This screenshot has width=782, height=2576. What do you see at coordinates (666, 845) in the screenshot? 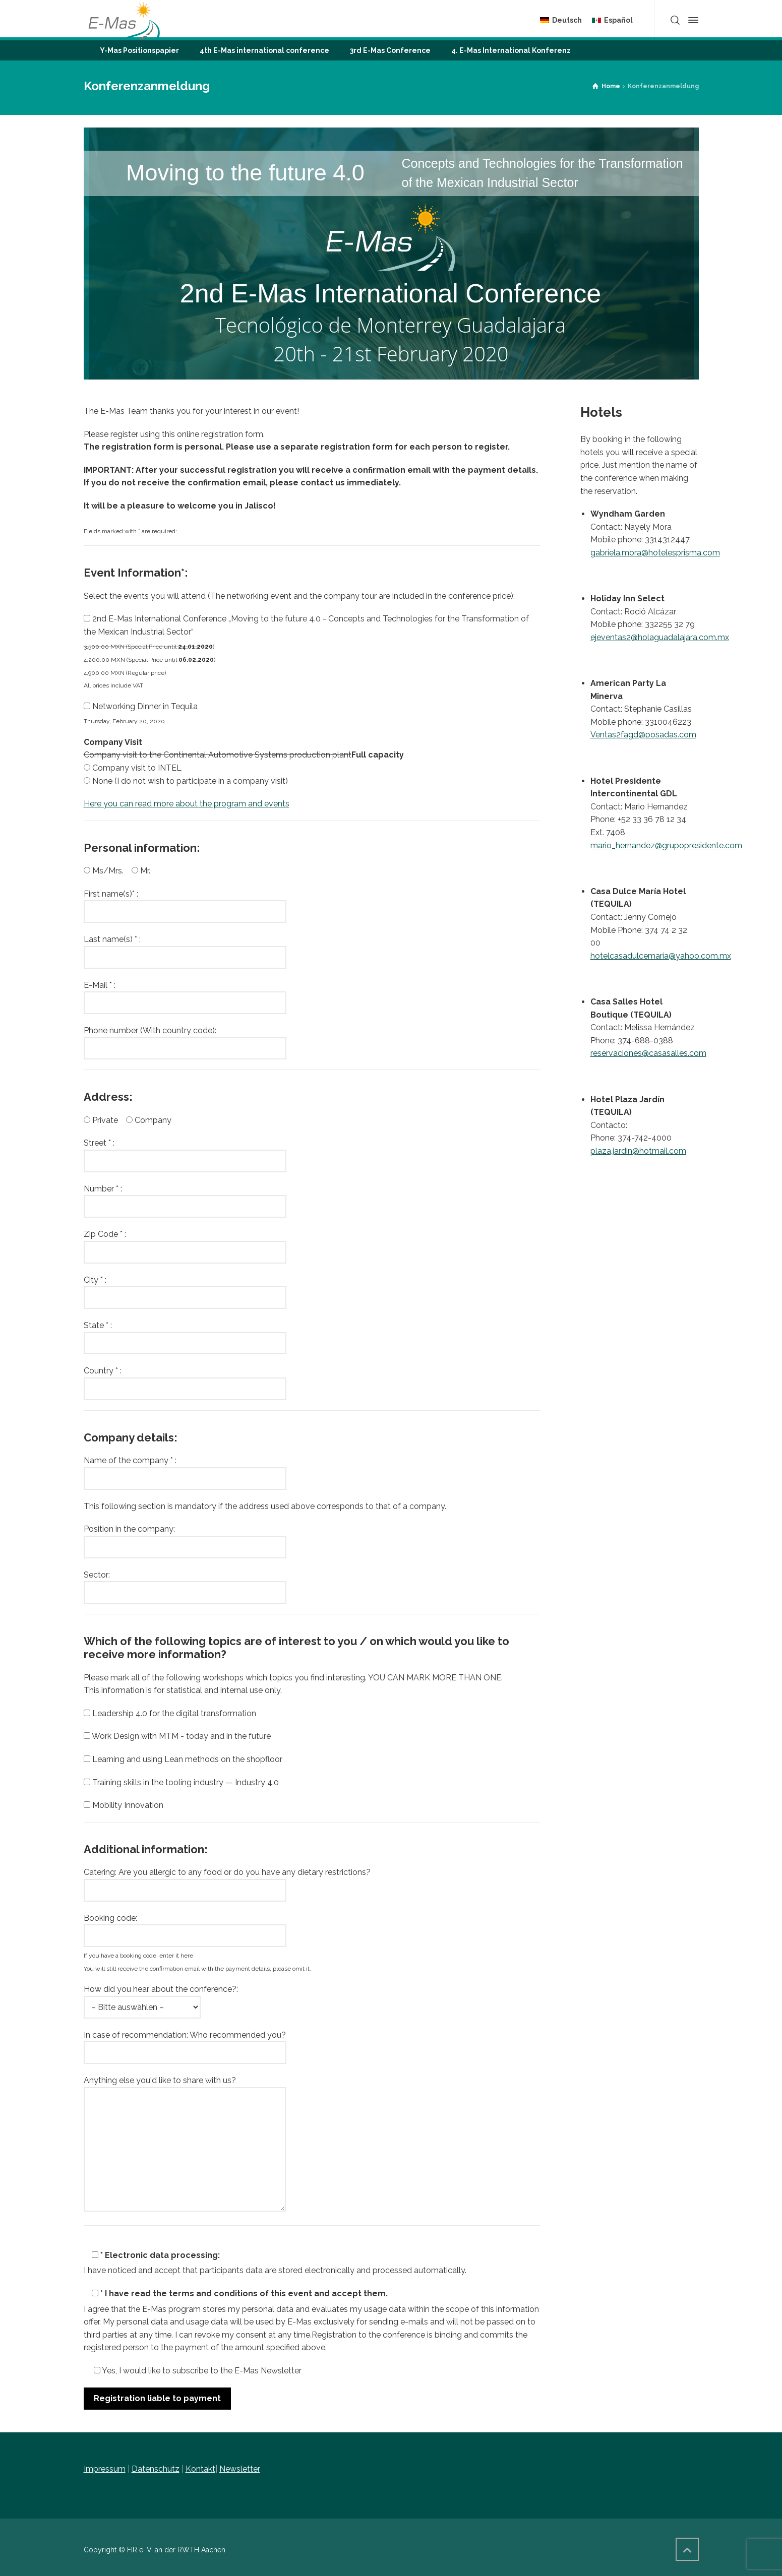
I see `mario_hernandez@grupopresidente.com` at bounding box center [666, 845].